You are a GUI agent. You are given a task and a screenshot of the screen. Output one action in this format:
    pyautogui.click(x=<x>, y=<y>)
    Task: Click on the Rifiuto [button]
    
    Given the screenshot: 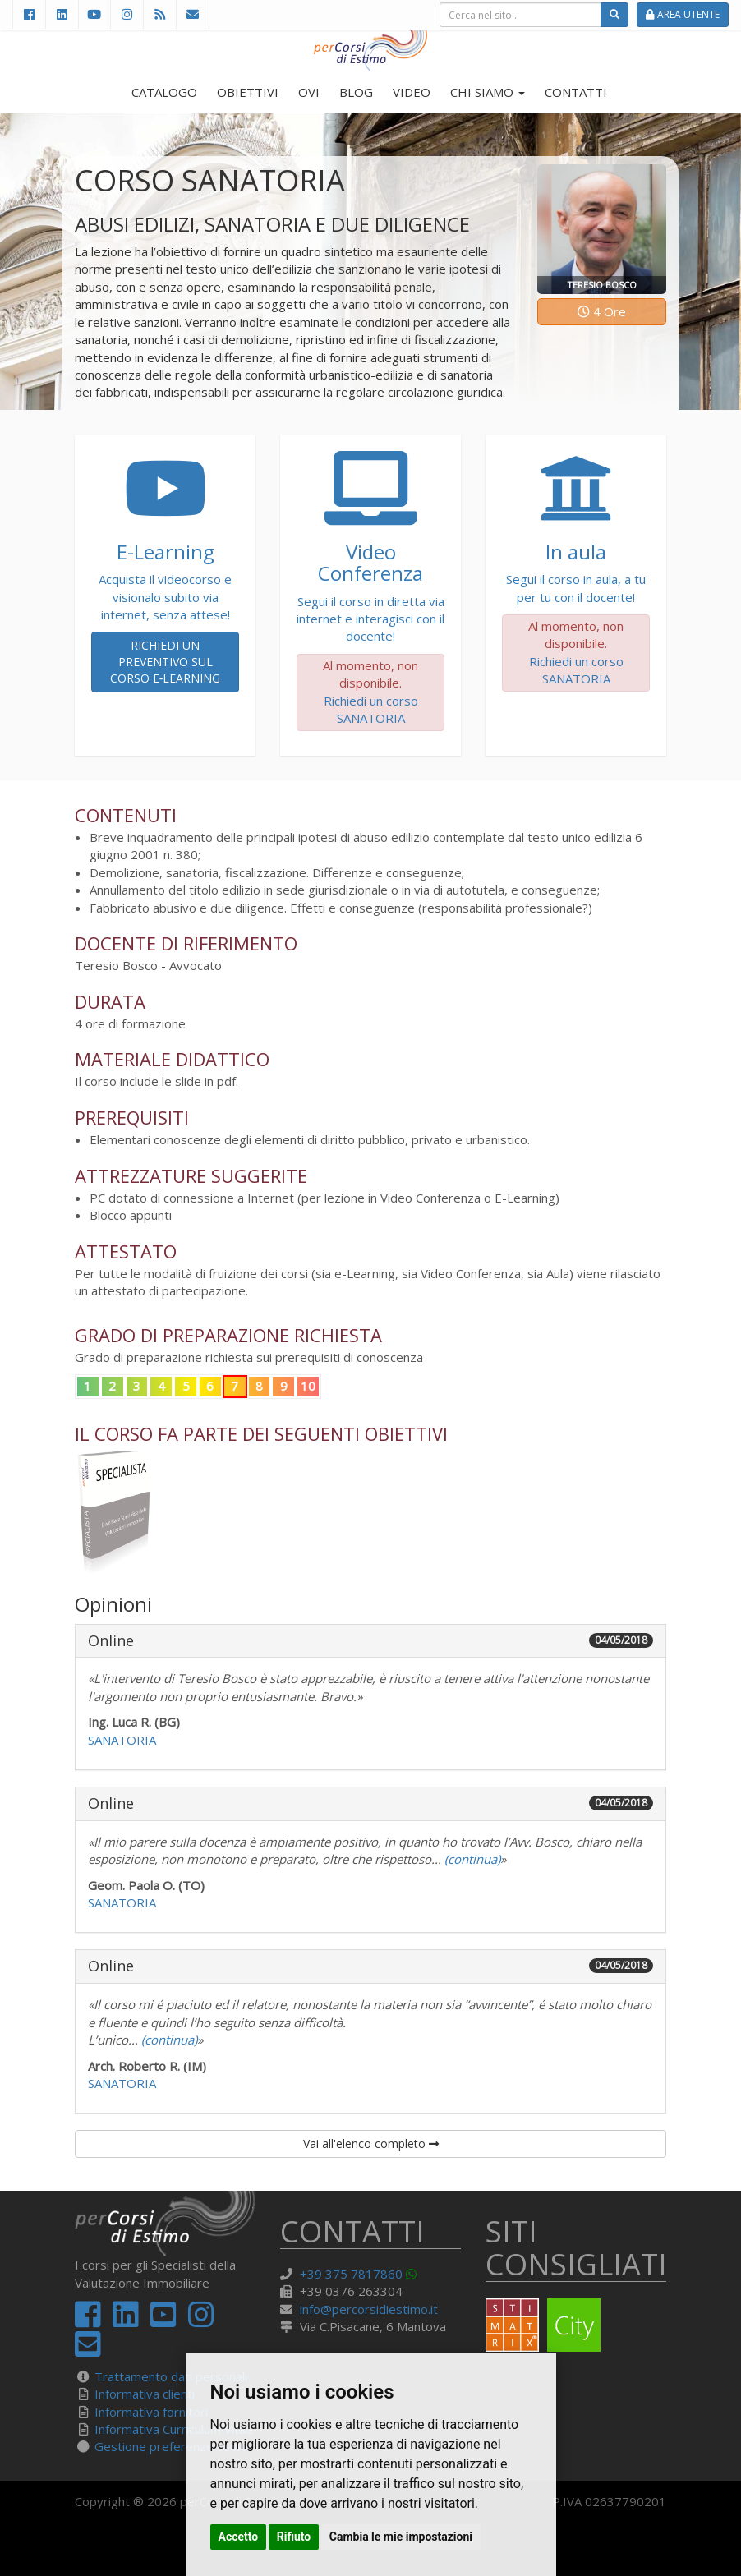 What is the action you would take?
    pyautogui.click(x=294, y=2536)
    